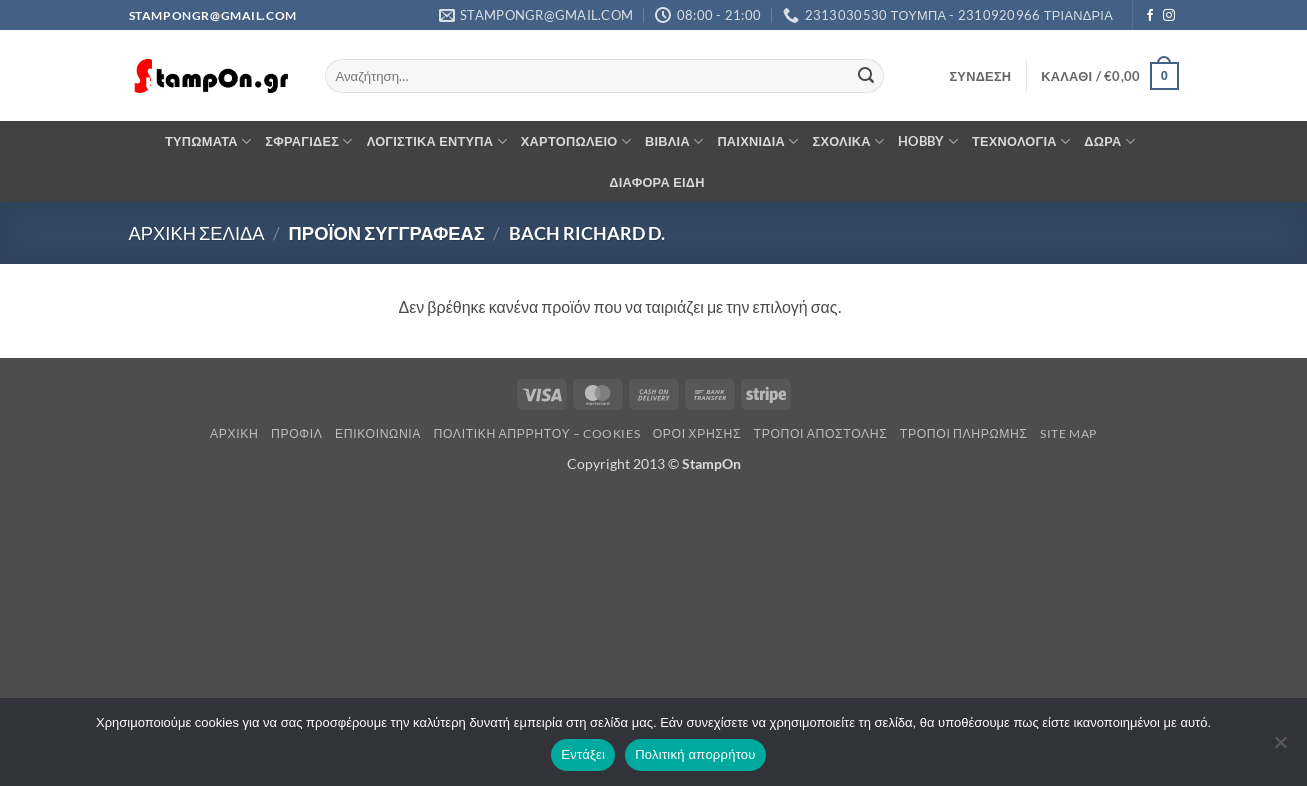 The image size is (1307, 786). I want to click on [Submit], so click(866, 76).